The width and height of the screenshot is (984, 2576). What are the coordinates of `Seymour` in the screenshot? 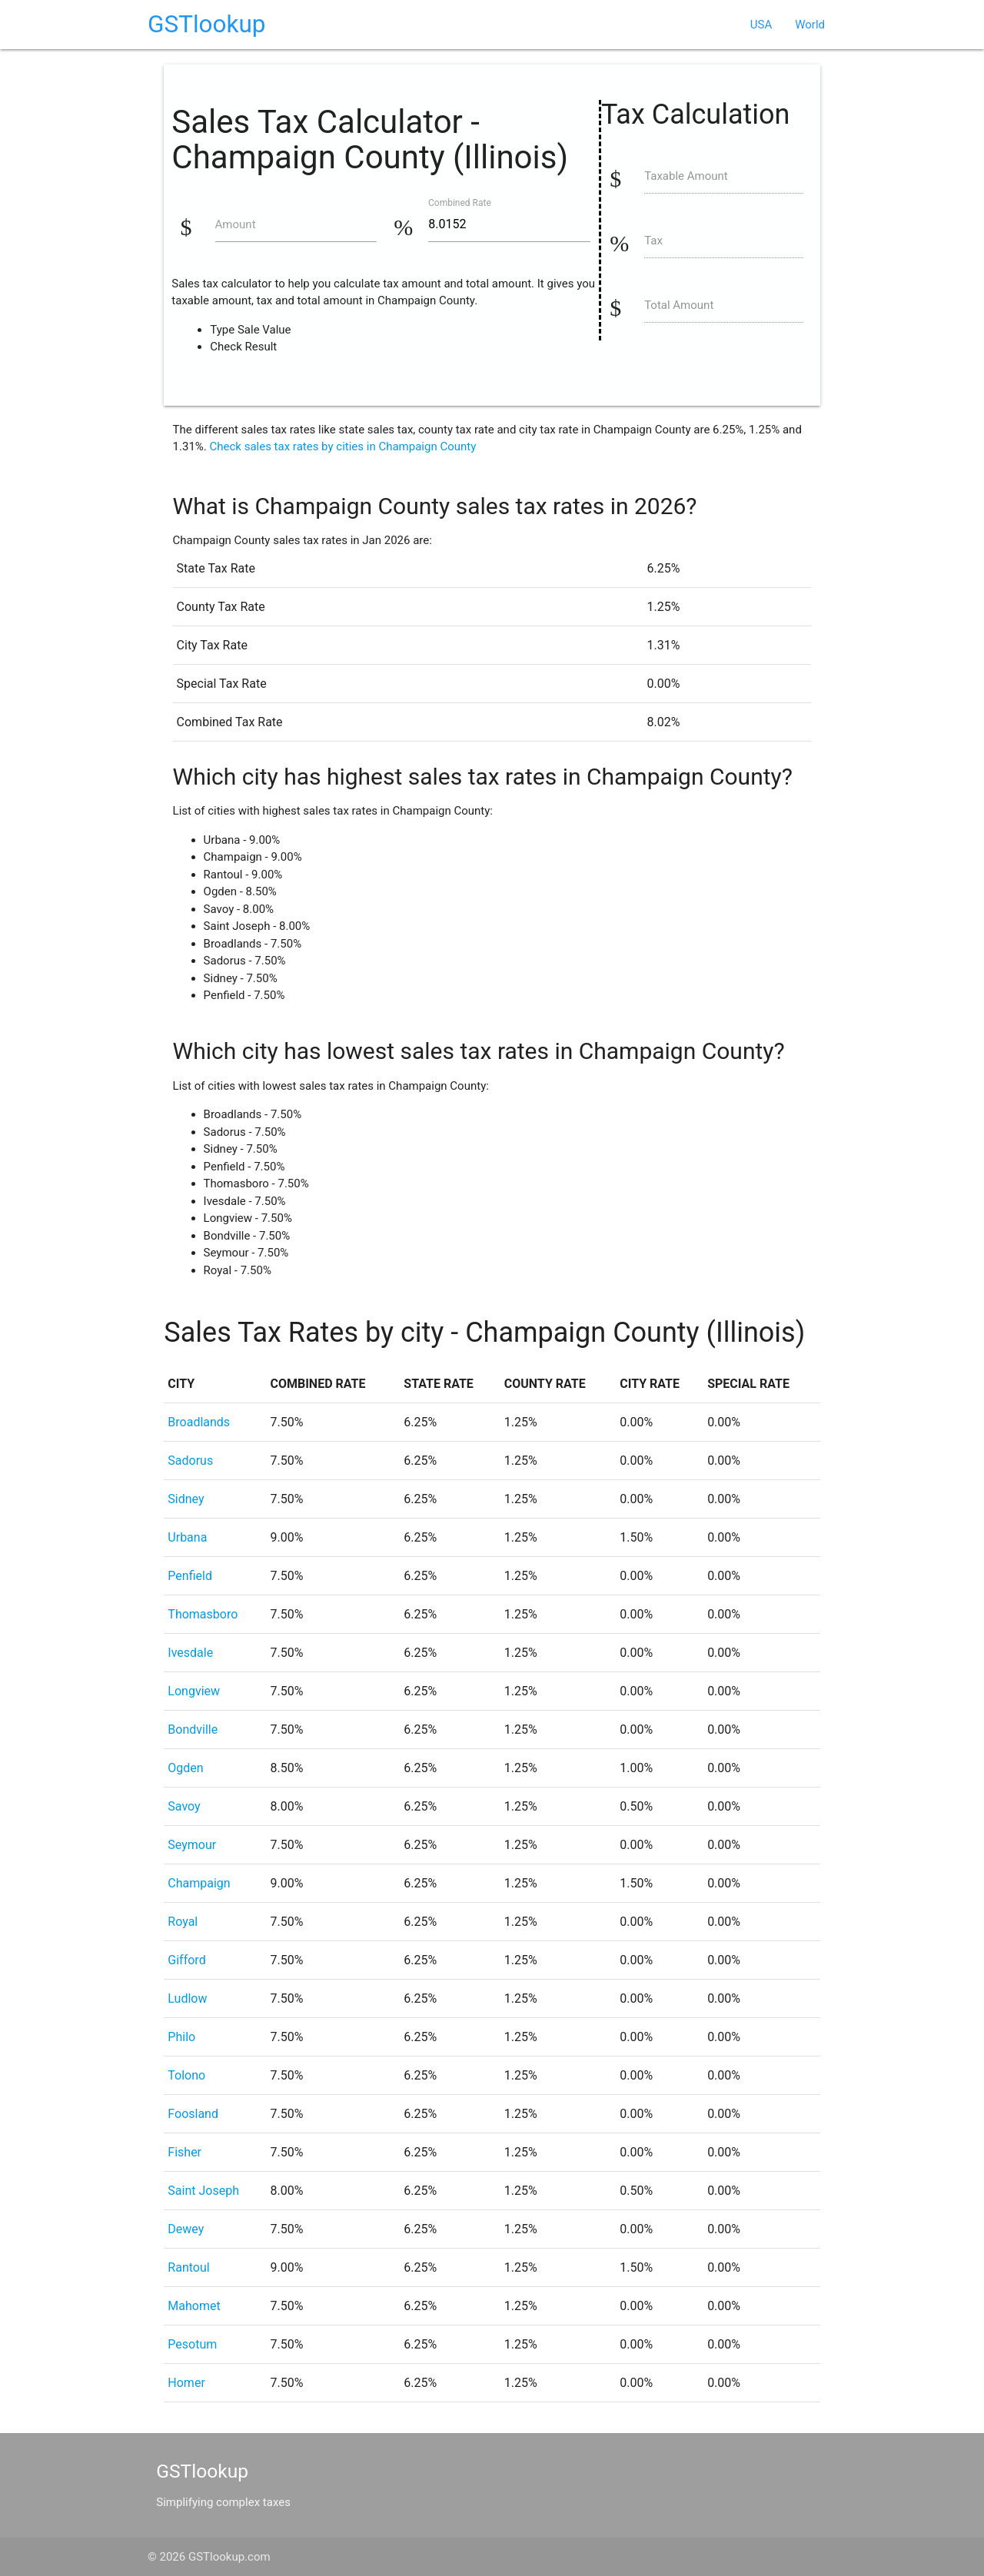 It's located at (192, 1844).